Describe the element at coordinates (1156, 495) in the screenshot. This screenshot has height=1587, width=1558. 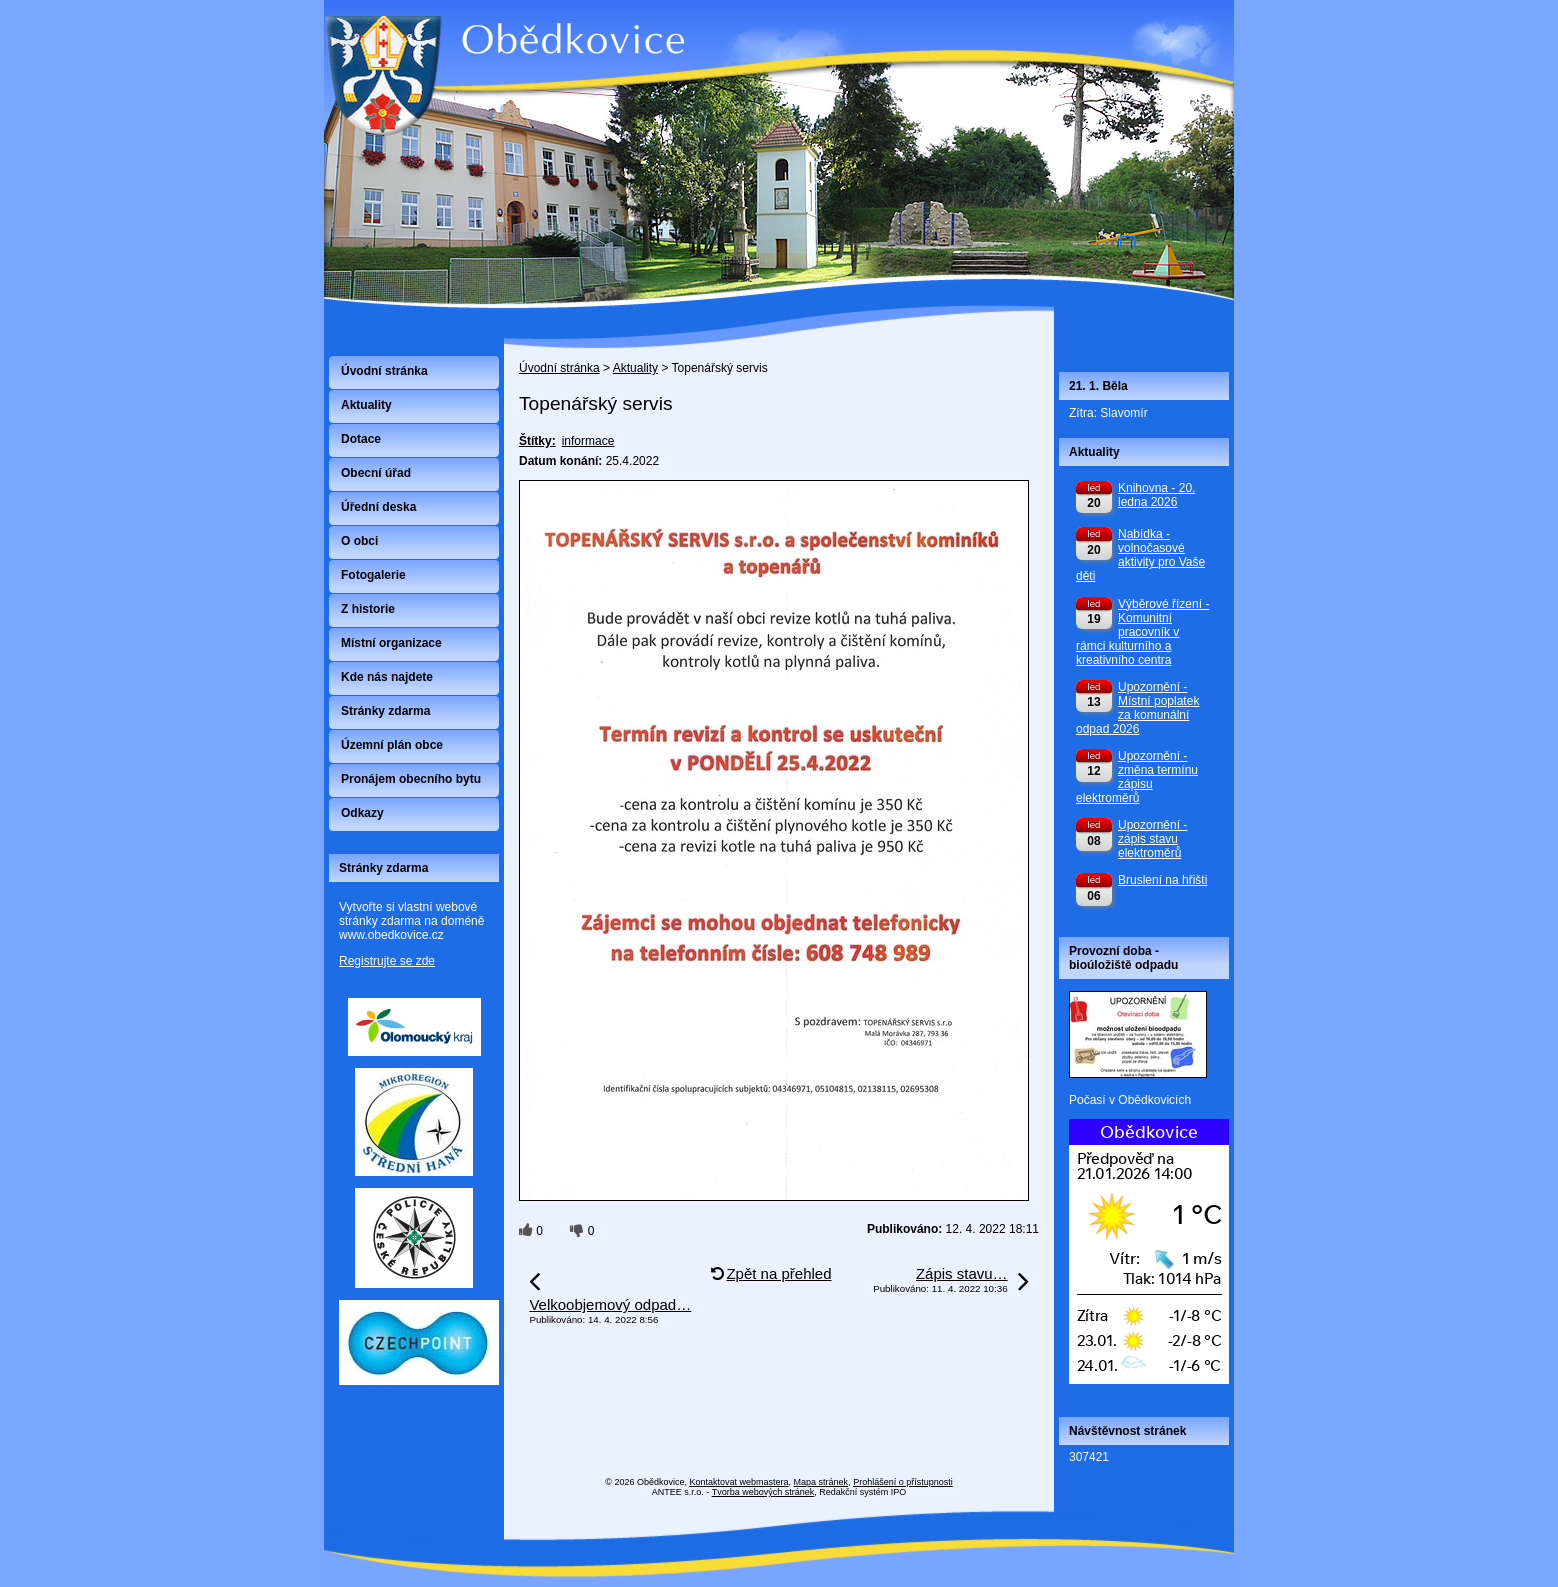
I see `Knihovna - 20. ledna 2026` at that location.